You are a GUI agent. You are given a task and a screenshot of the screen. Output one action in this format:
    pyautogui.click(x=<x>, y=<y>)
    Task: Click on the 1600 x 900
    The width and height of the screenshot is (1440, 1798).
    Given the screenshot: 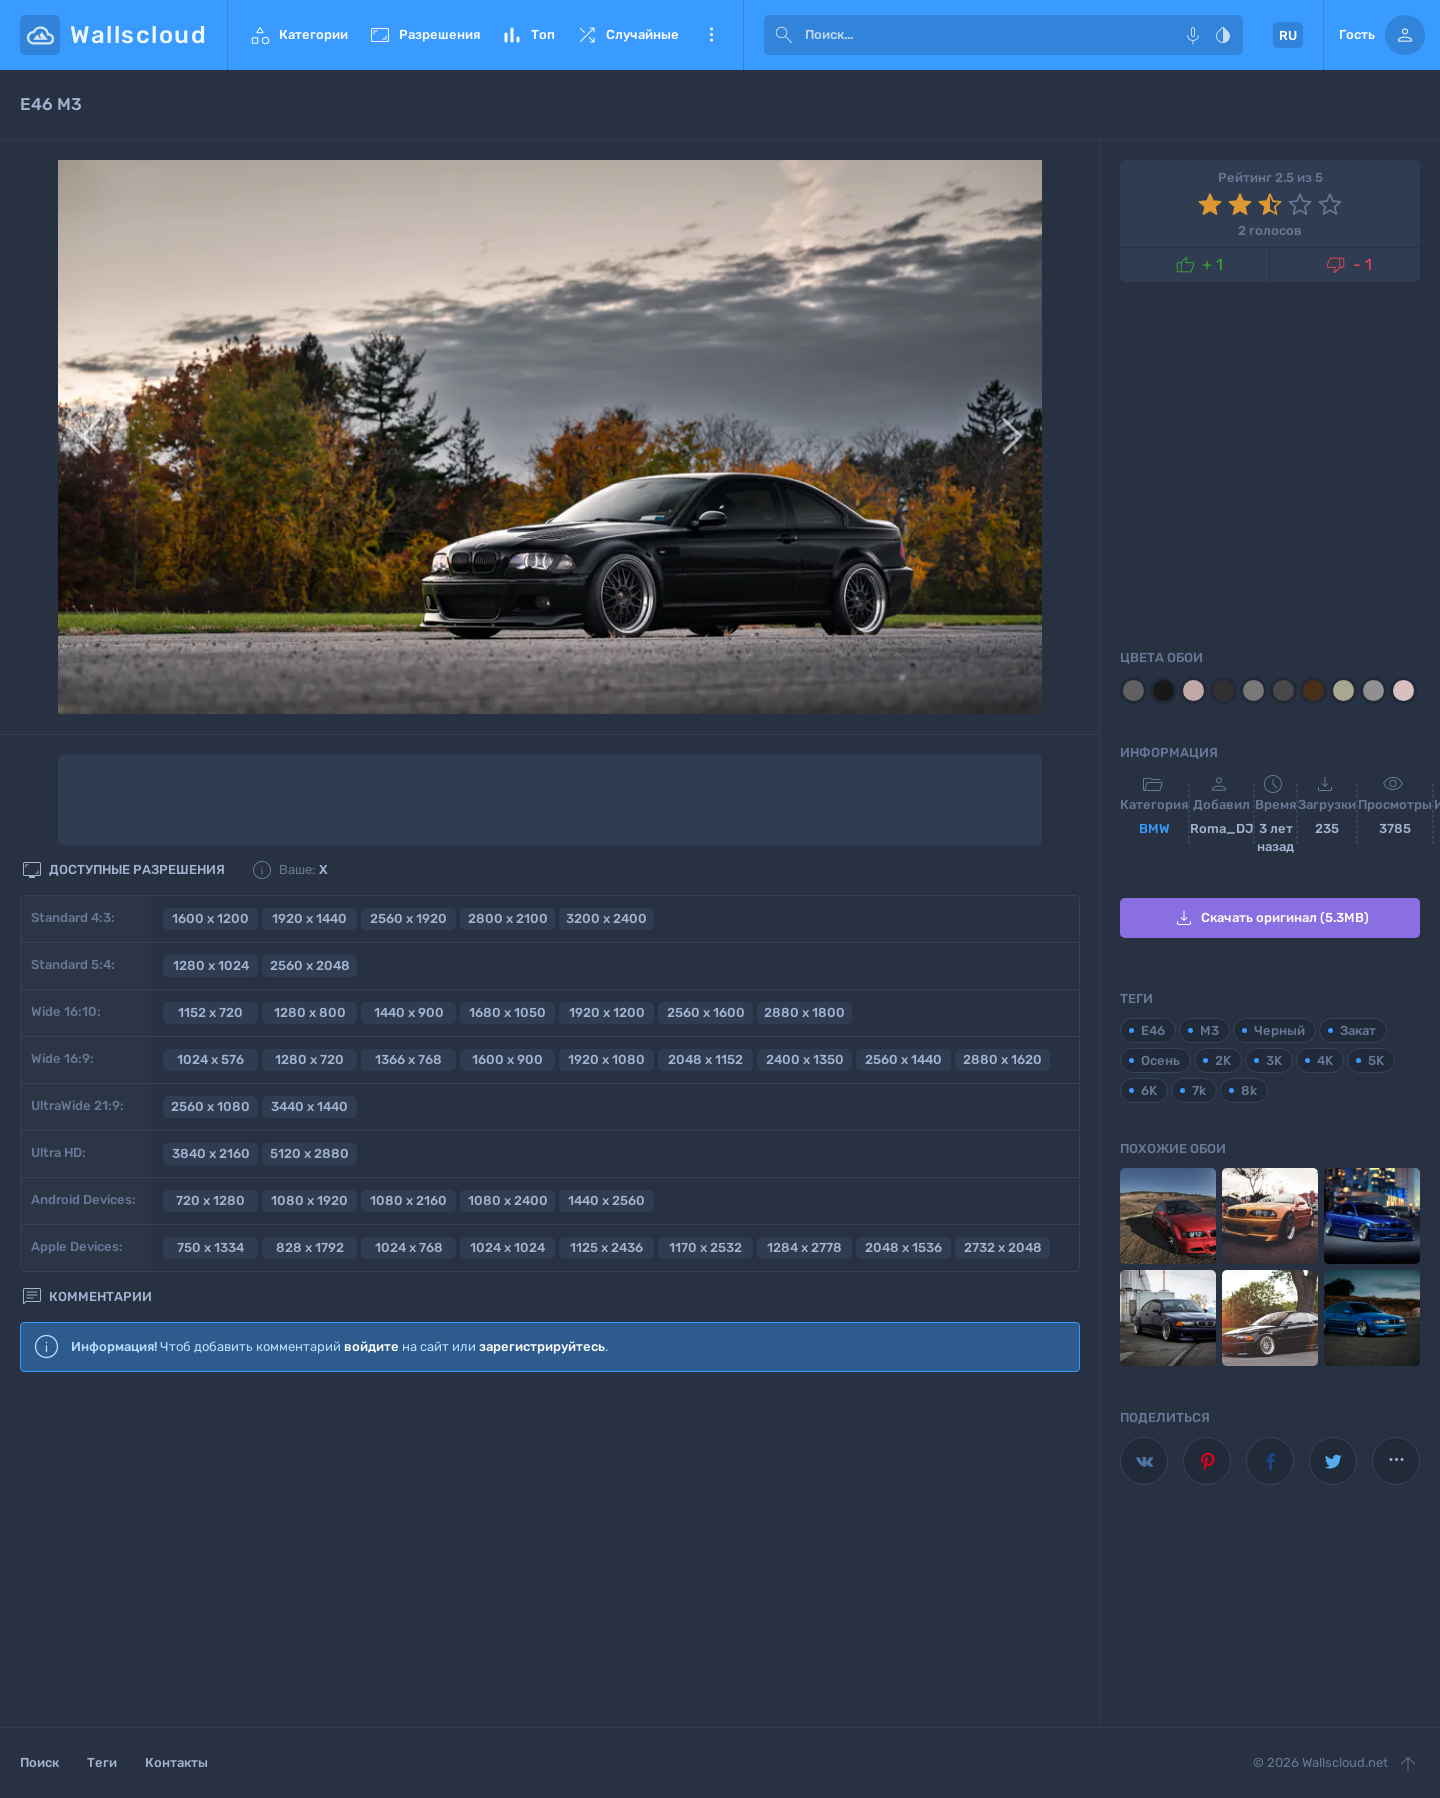 What is the action you would take?
    pyautogui.click(x=507, y=1059)
    